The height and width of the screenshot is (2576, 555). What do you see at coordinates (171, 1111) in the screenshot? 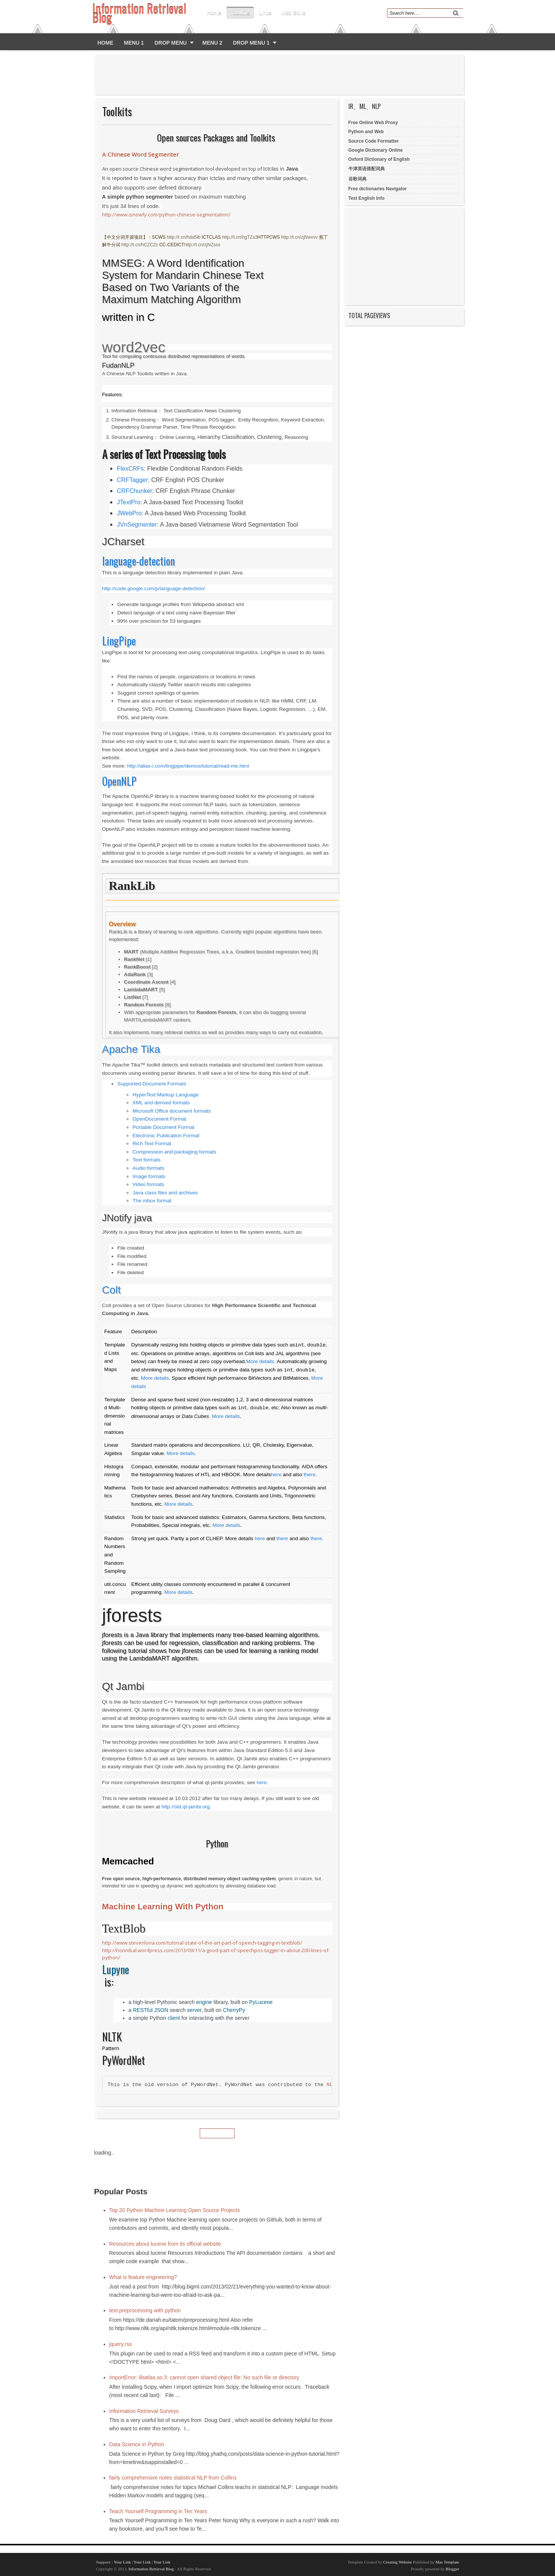
I see `Microsoft Office document formats` at bounding box center [171, 1111].